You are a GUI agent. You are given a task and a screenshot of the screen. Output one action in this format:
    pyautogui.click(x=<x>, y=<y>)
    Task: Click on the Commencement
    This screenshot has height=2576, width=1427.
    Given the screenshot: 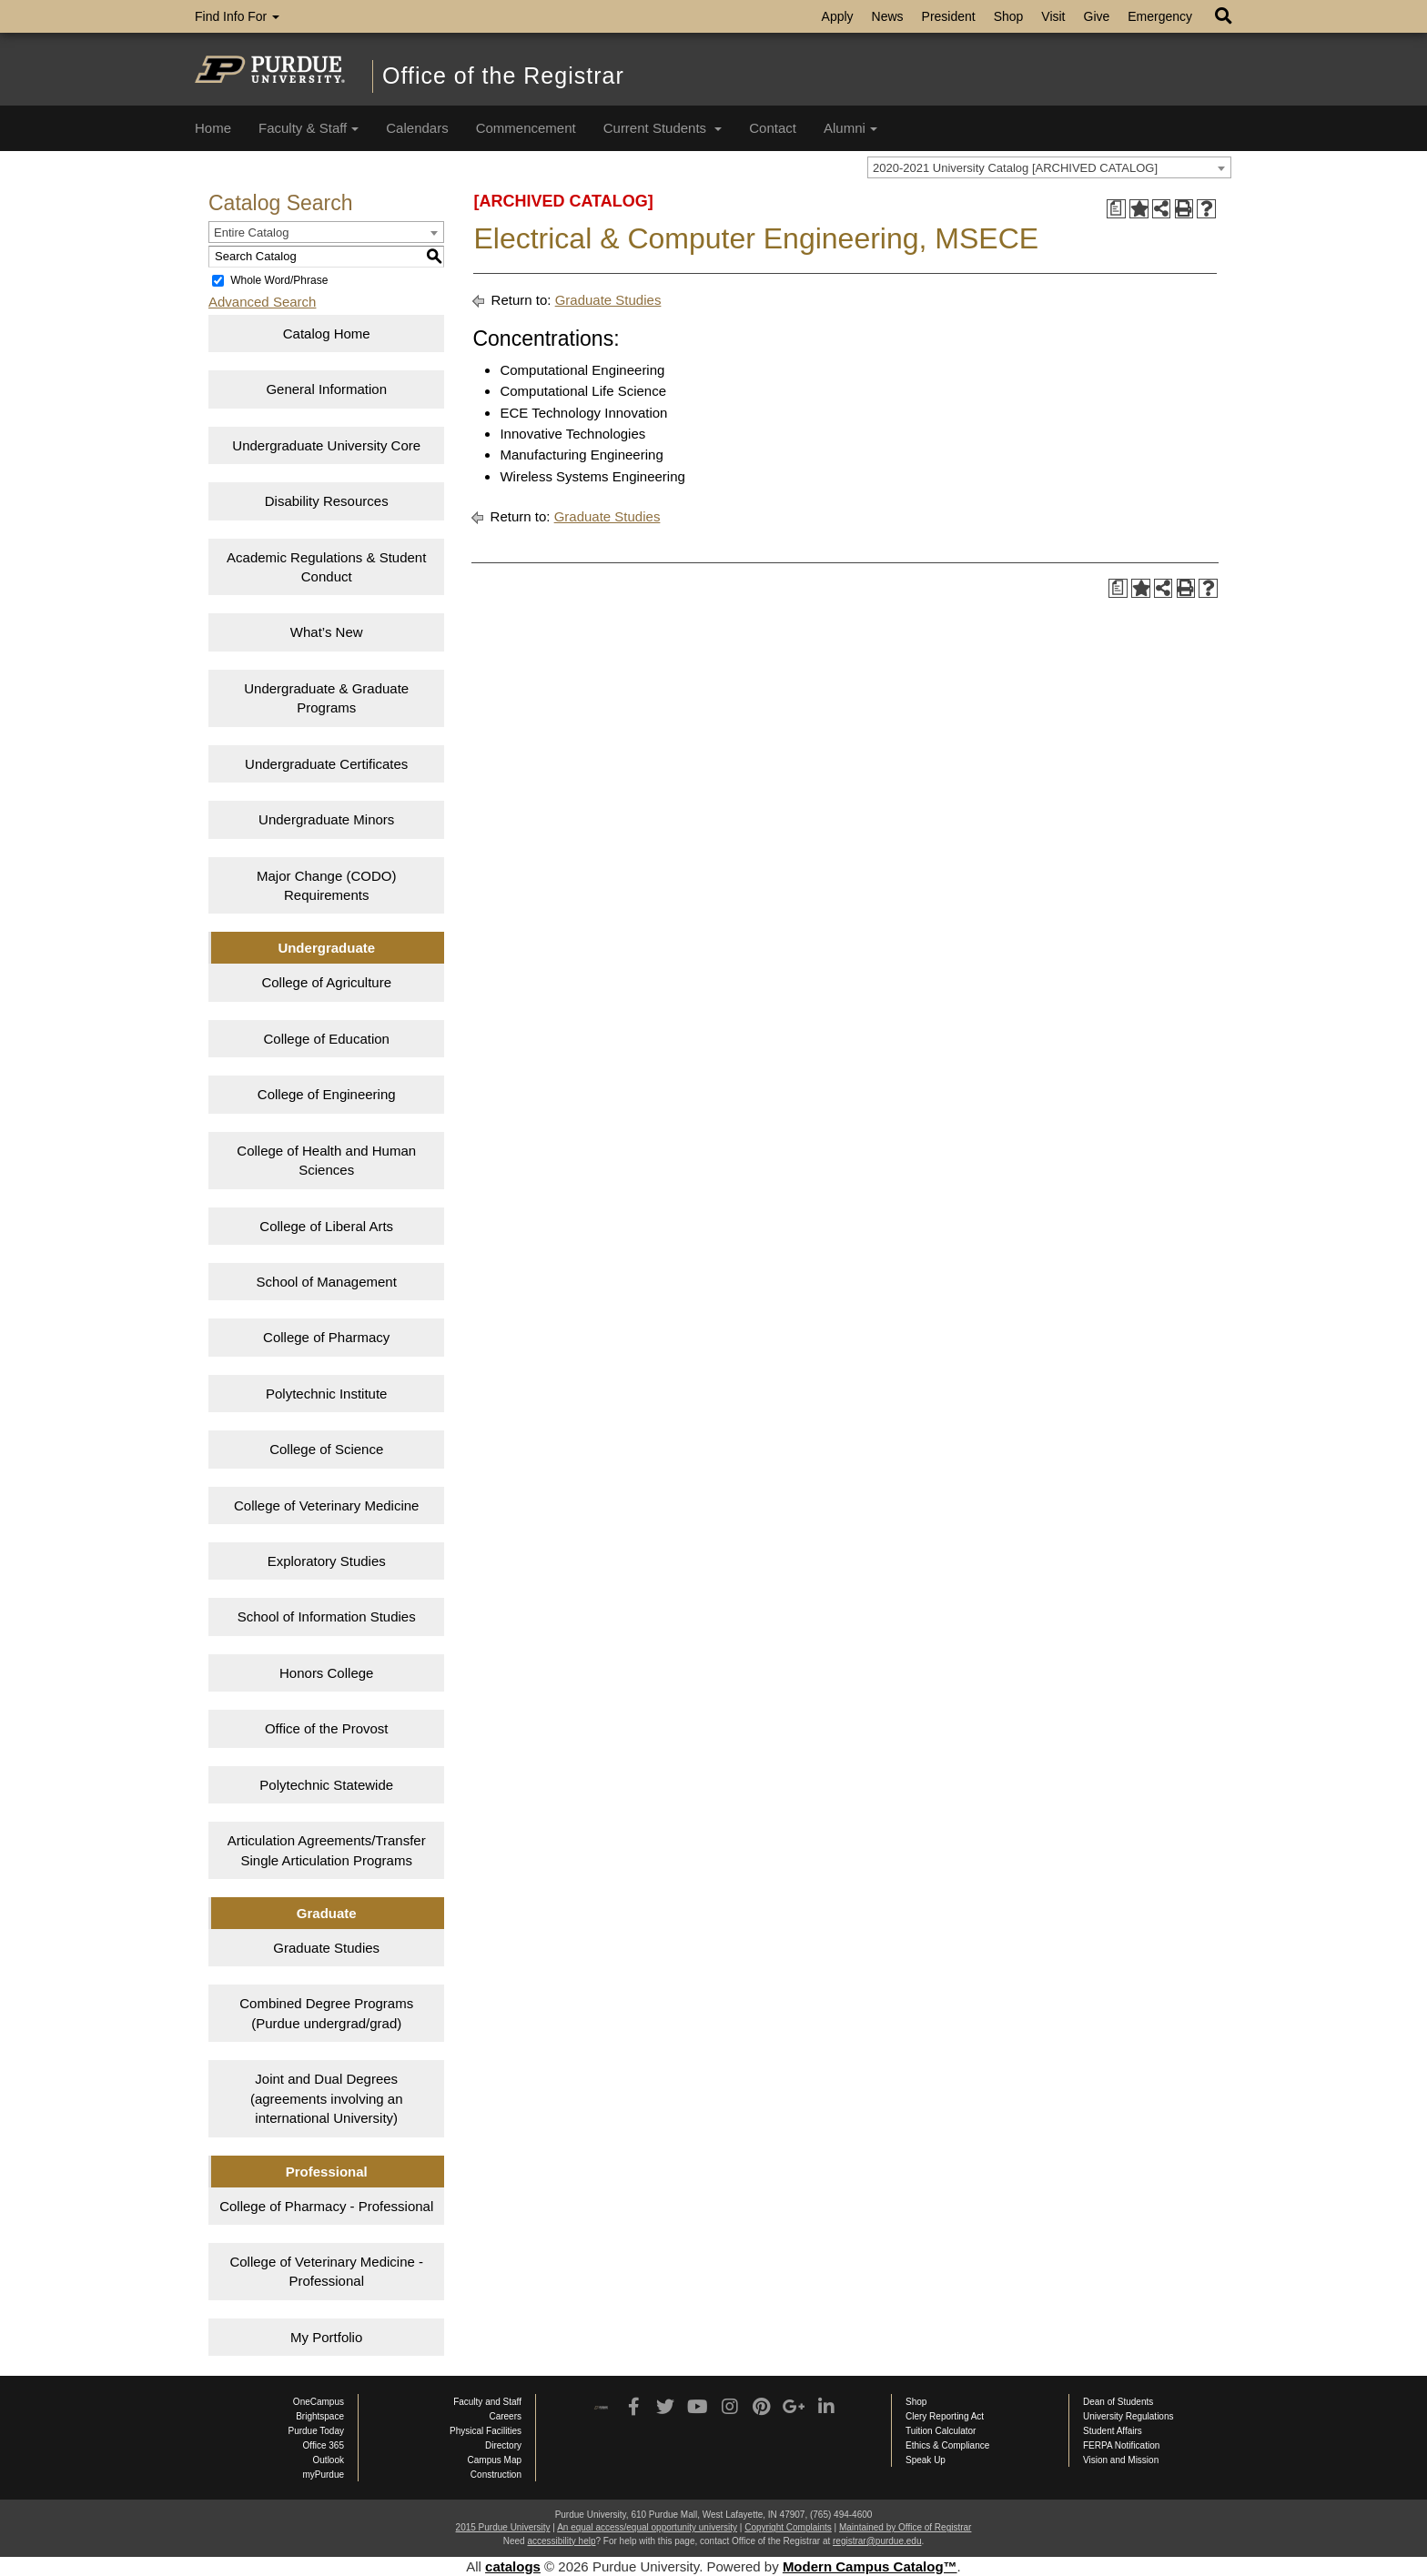 What is the action you would take?
    pyautogui.click(x=526, y=128)
    